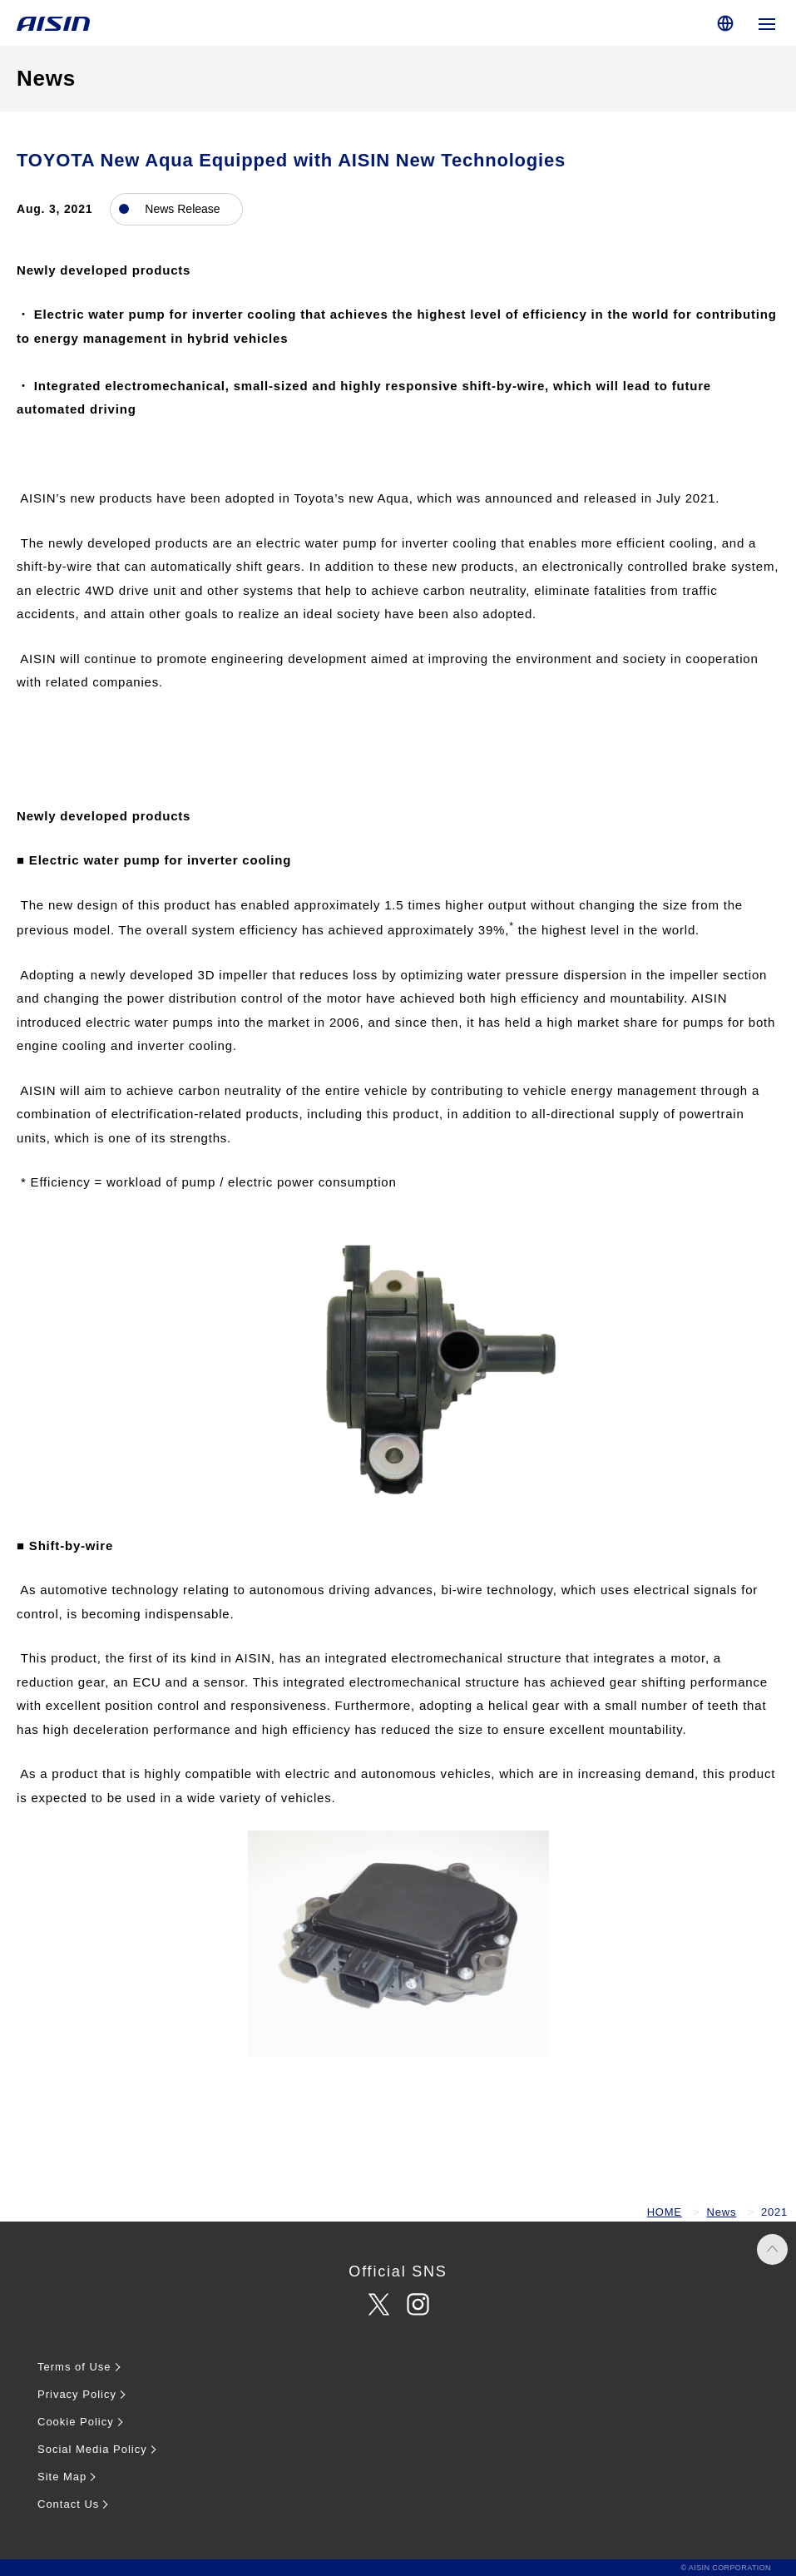 The width and height of the screenshot is (796, 2576). I want to click on [Open global navigation], so click(767, 23).